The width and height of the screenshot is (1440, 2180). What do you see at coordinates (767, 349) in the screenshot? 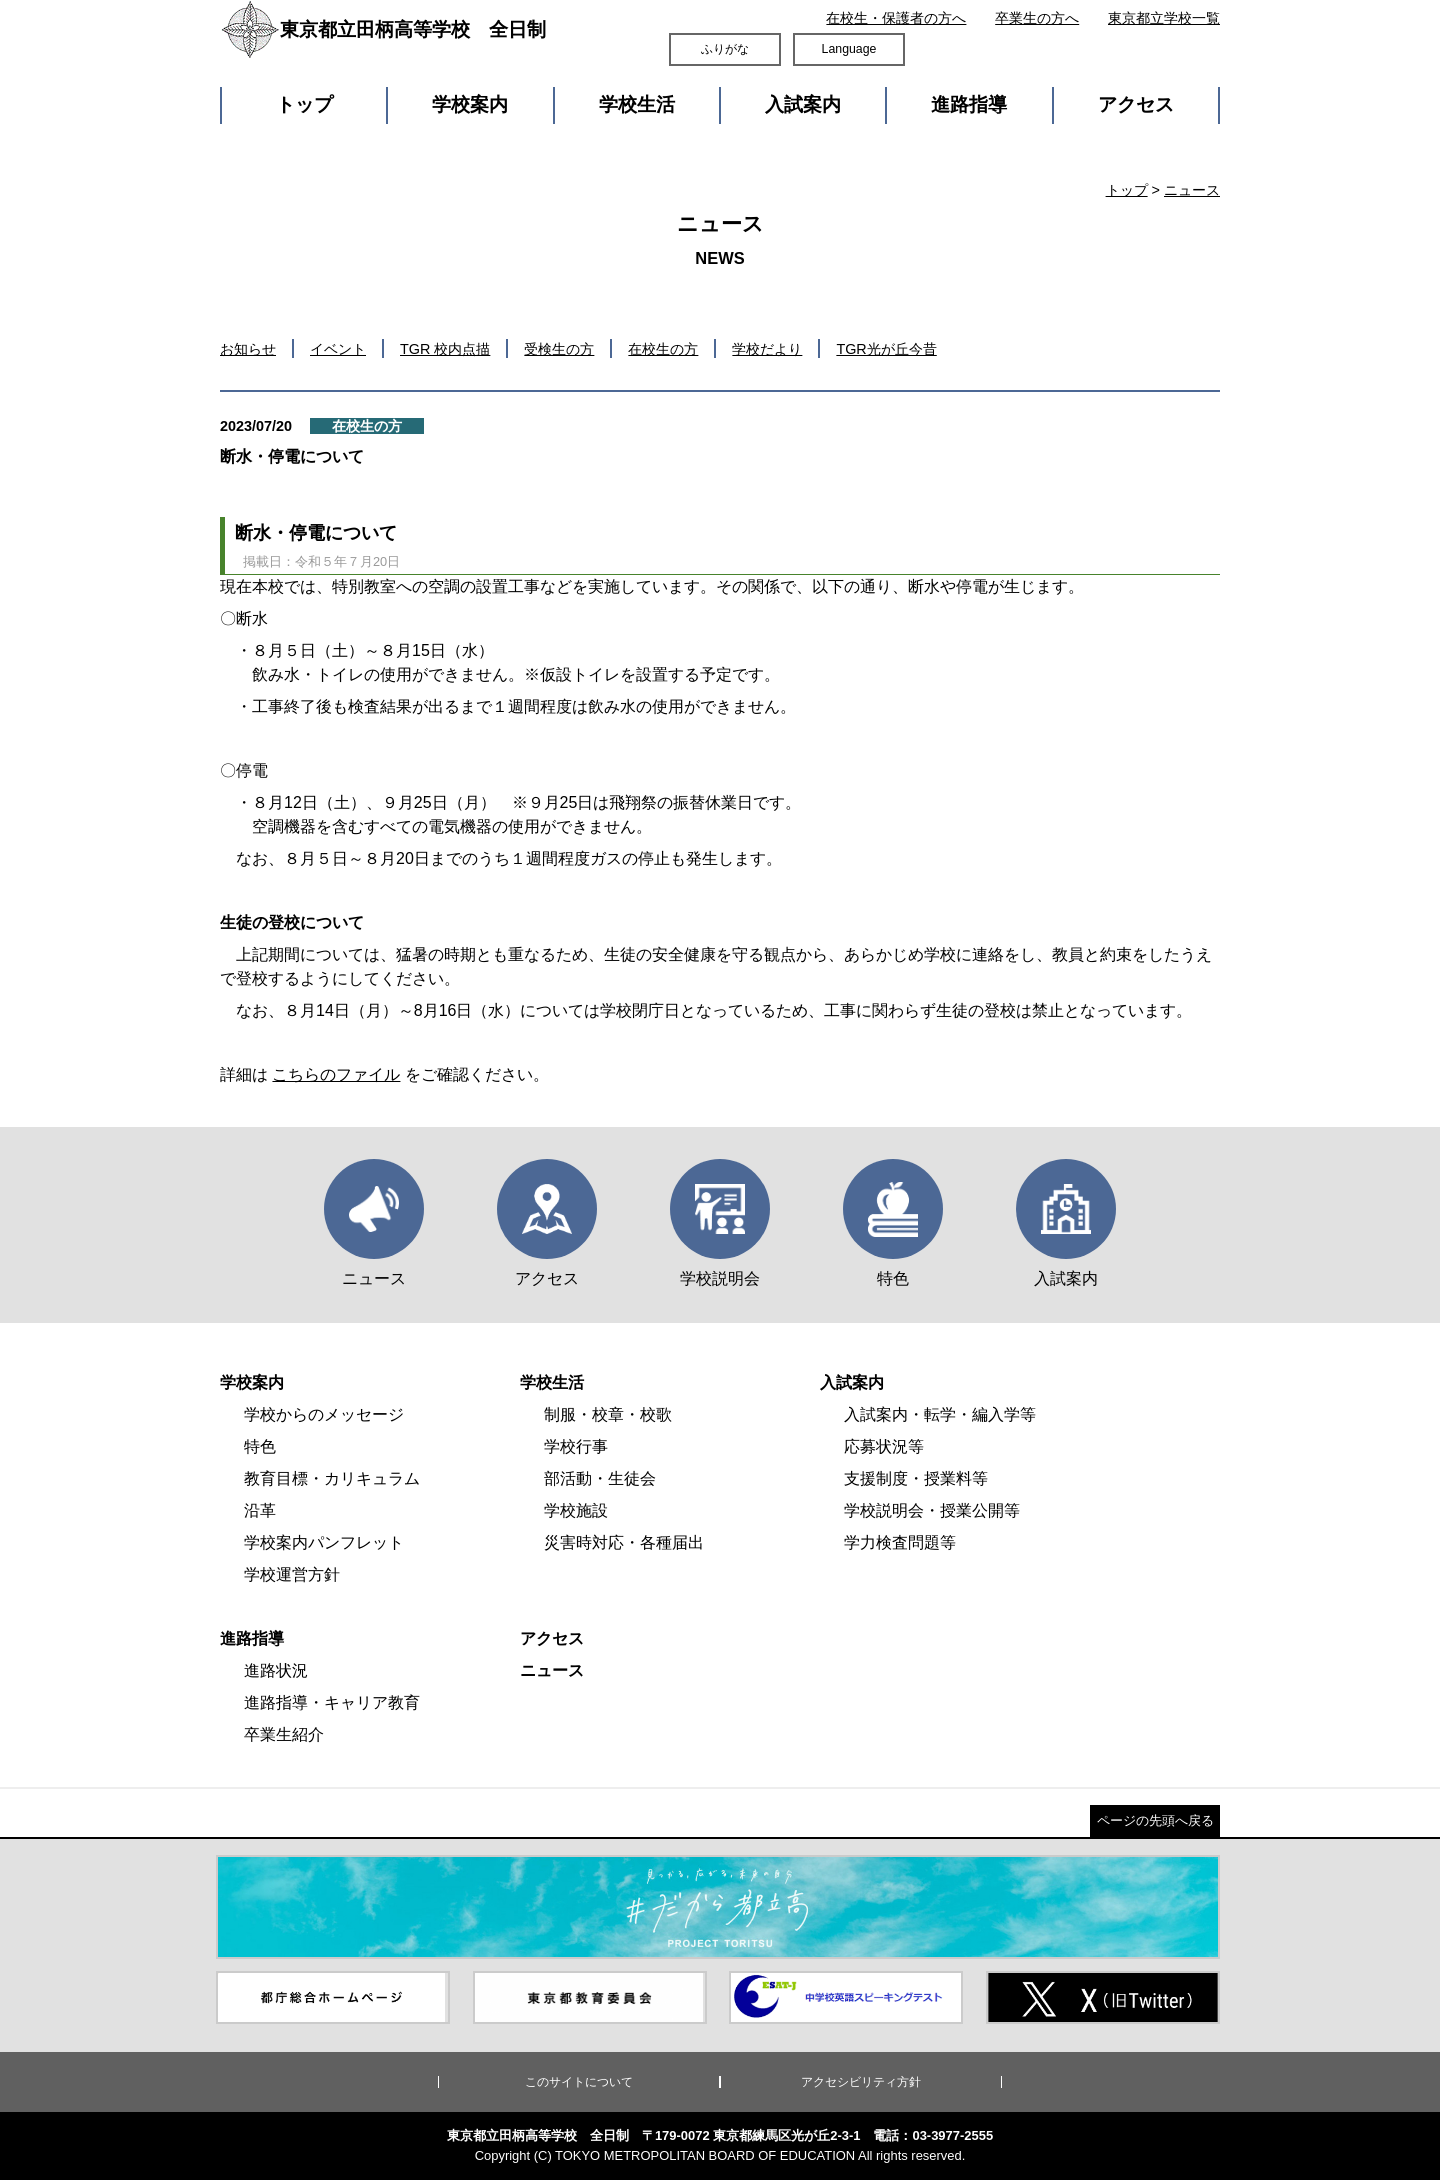
I see `学校だより` at bounding box center [767, 349].